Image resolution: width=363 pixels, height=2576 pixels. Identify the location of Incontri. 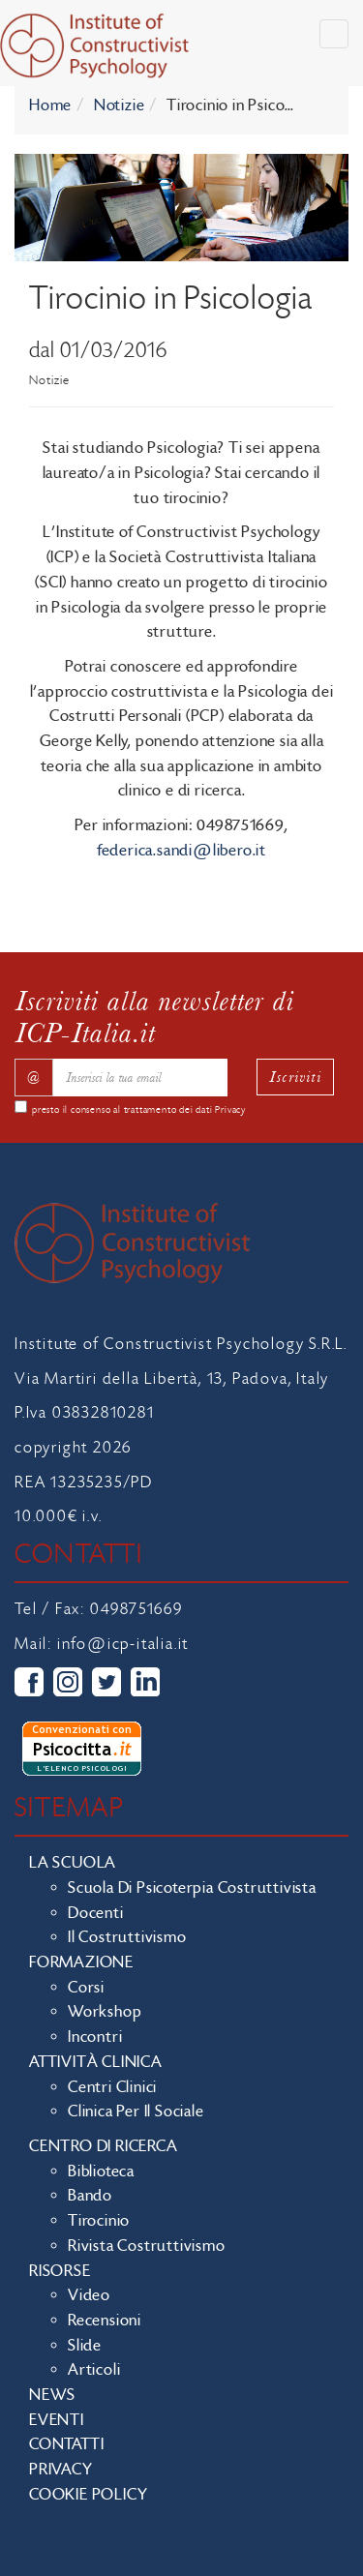
(95, 2037).